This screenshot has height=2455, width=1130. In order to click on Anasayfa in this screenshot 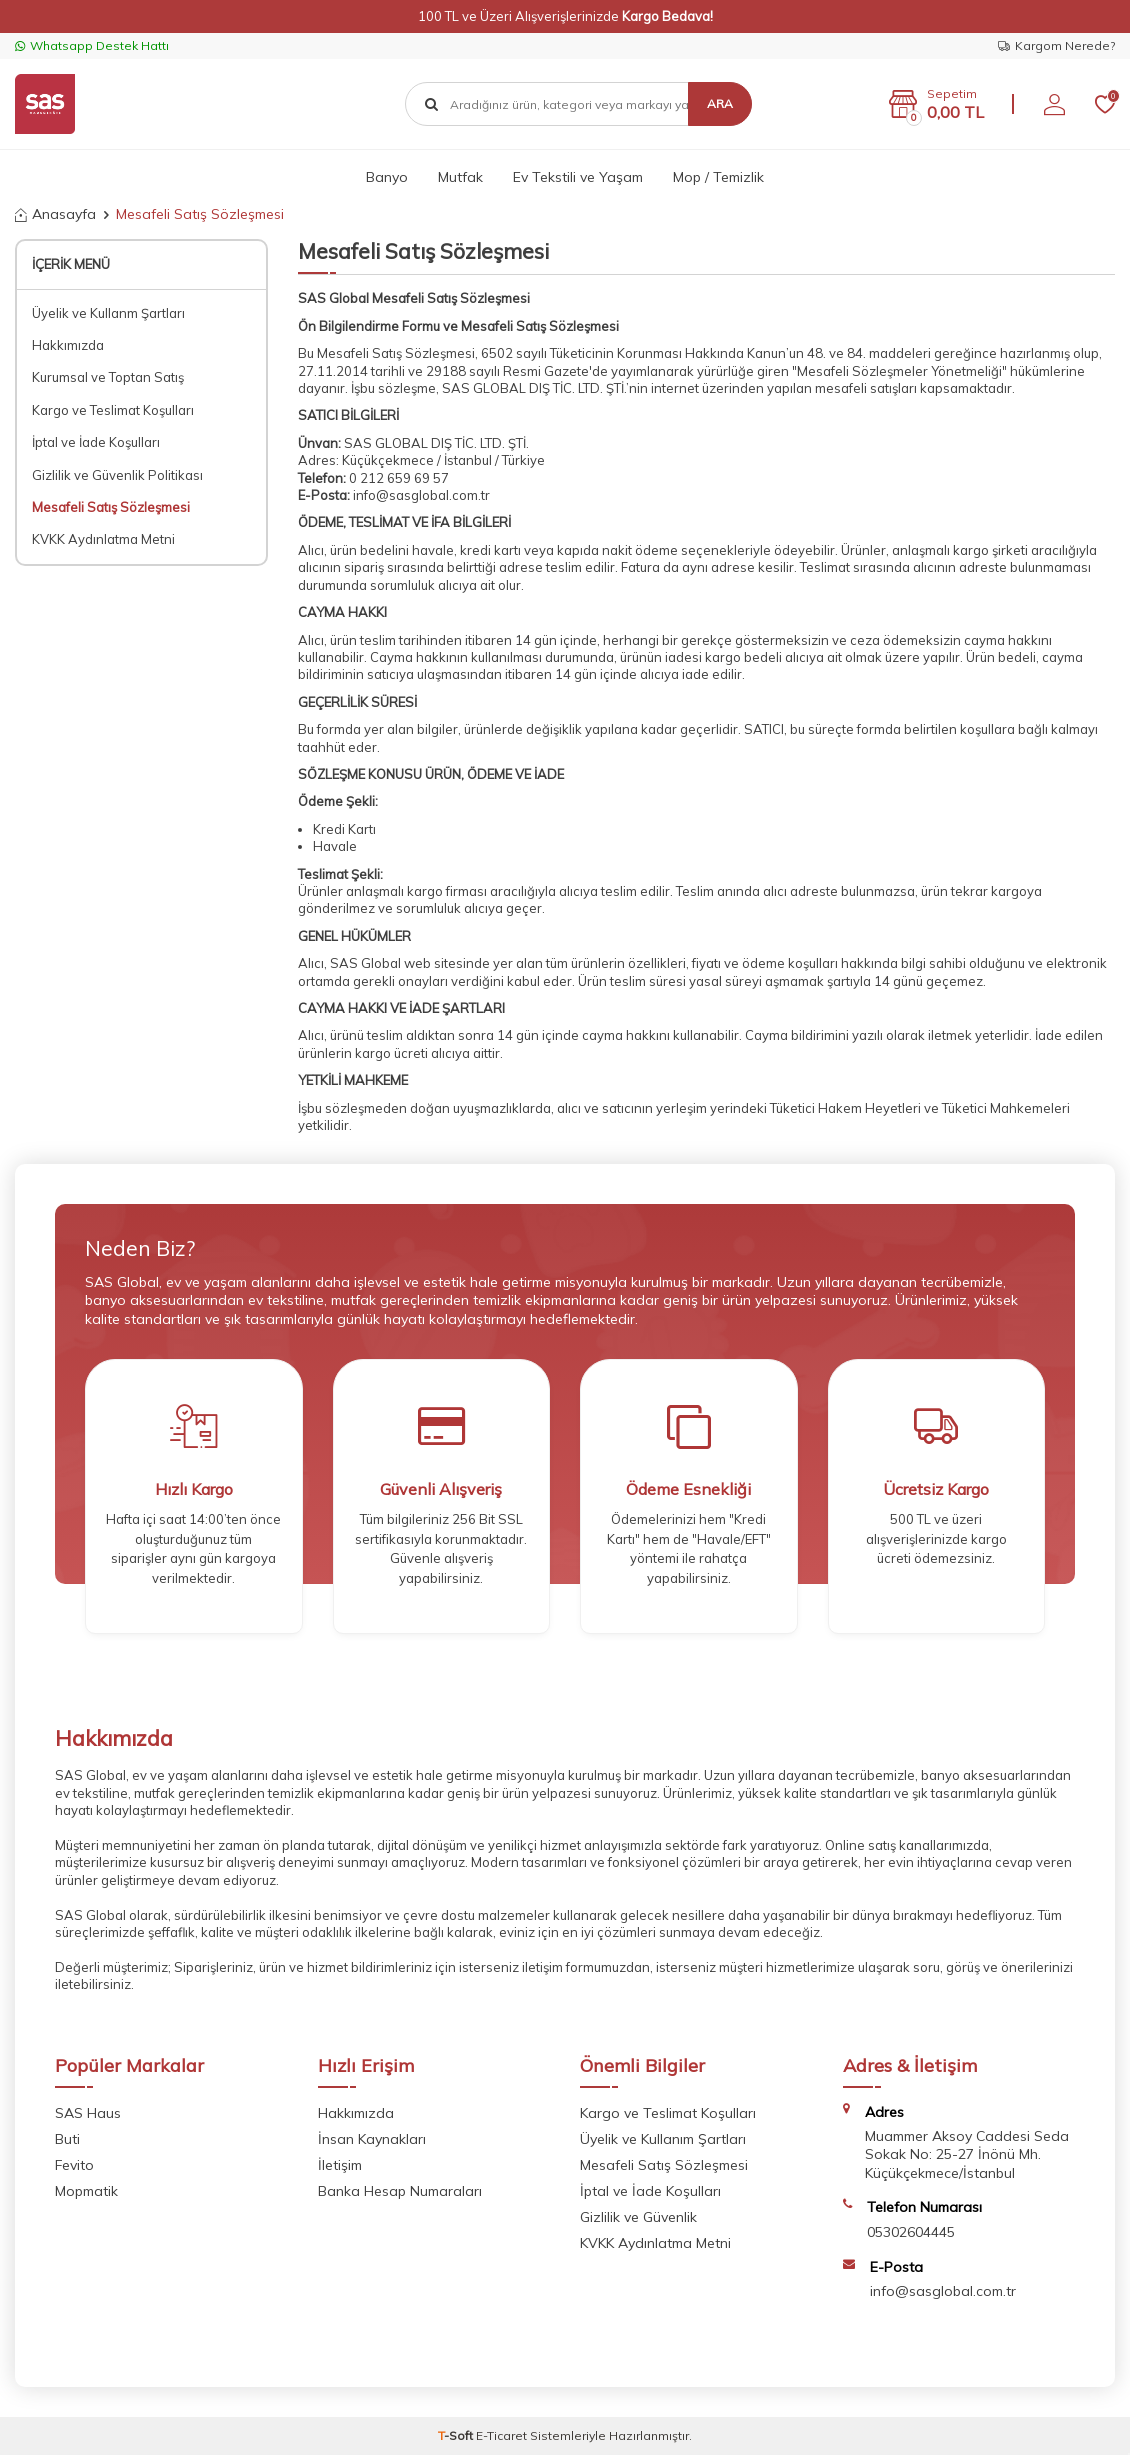, I will do `click(55, 214)`.